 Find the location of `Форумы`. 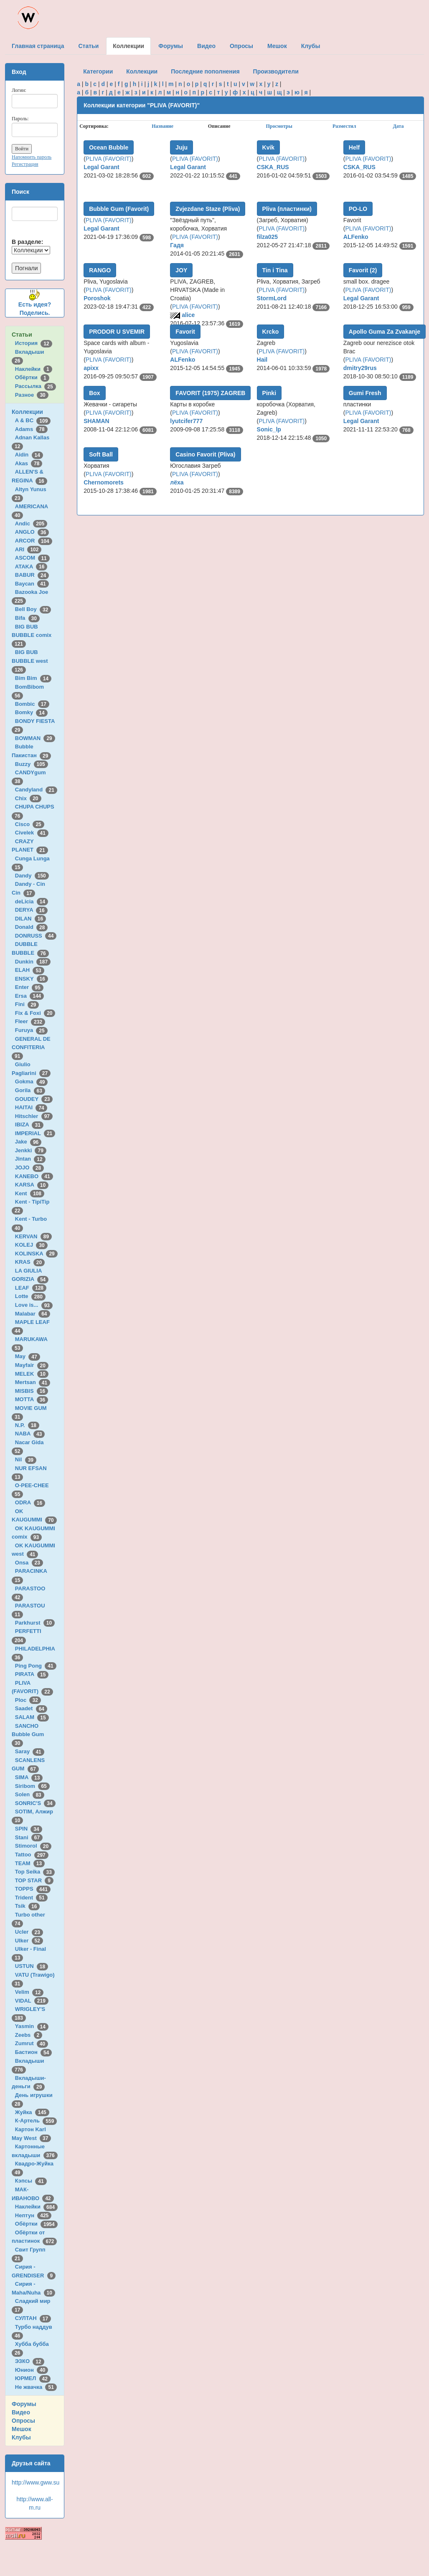

Форумы is located at coordinates (24, 2404).